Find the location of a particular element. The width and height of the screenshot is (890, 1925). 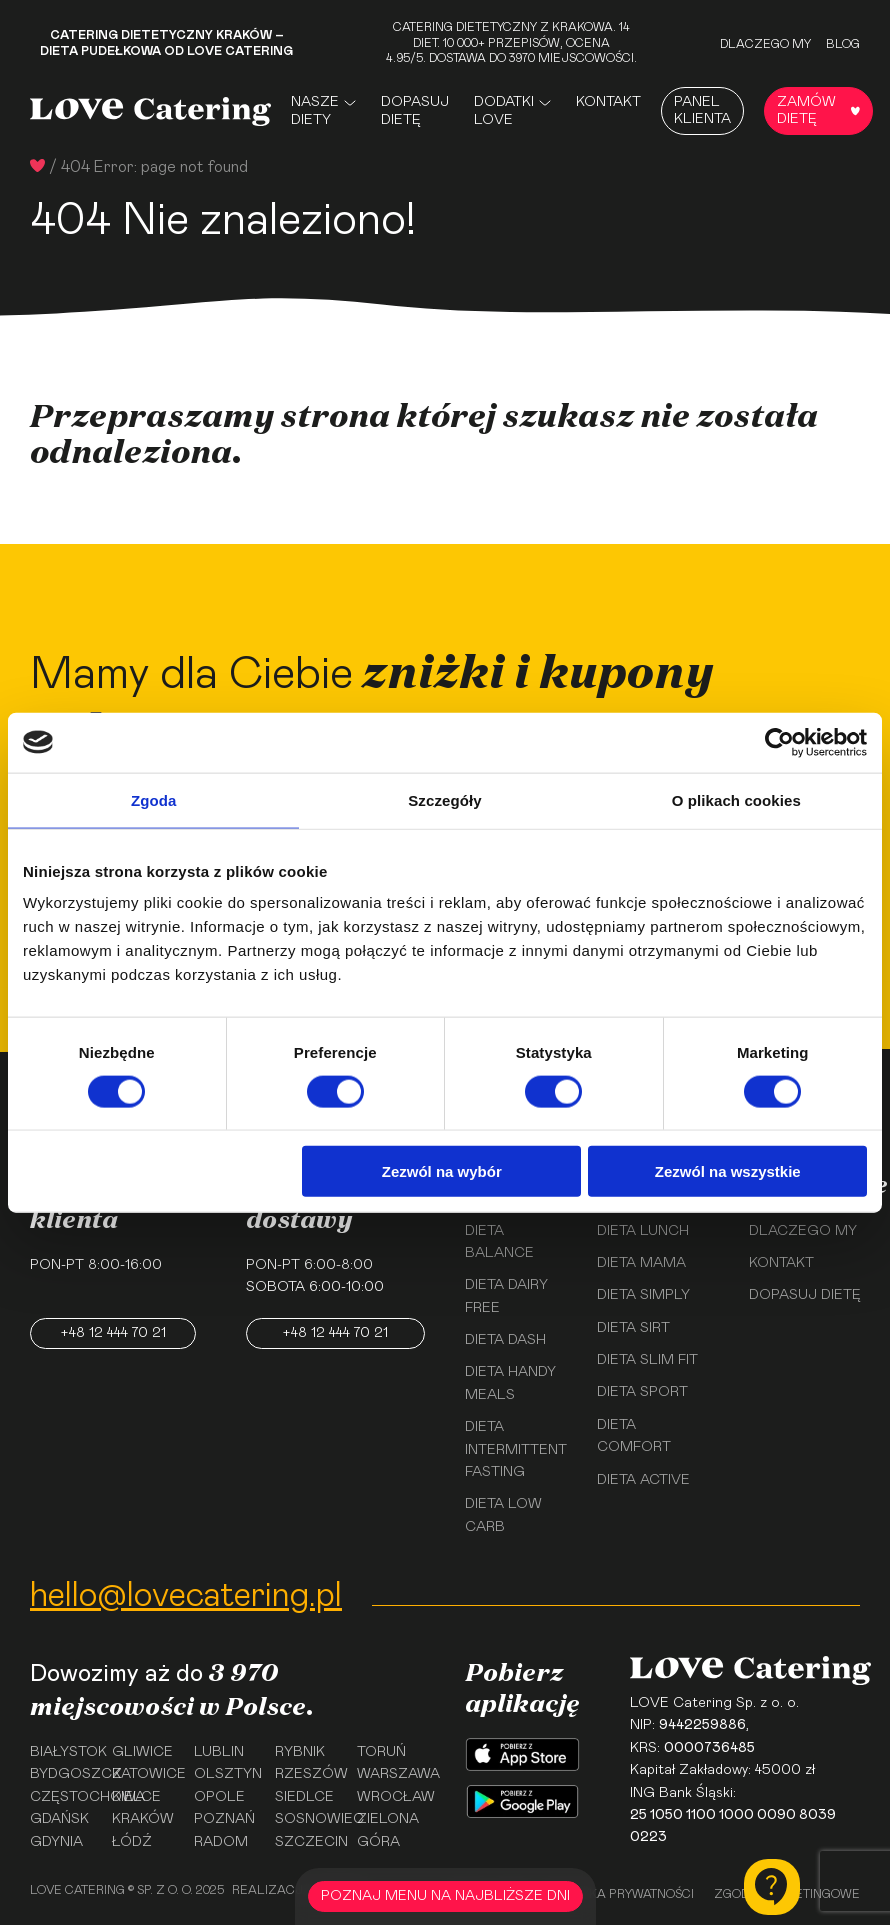

Zezwól na wybór is located at coordinates (442, 1171).